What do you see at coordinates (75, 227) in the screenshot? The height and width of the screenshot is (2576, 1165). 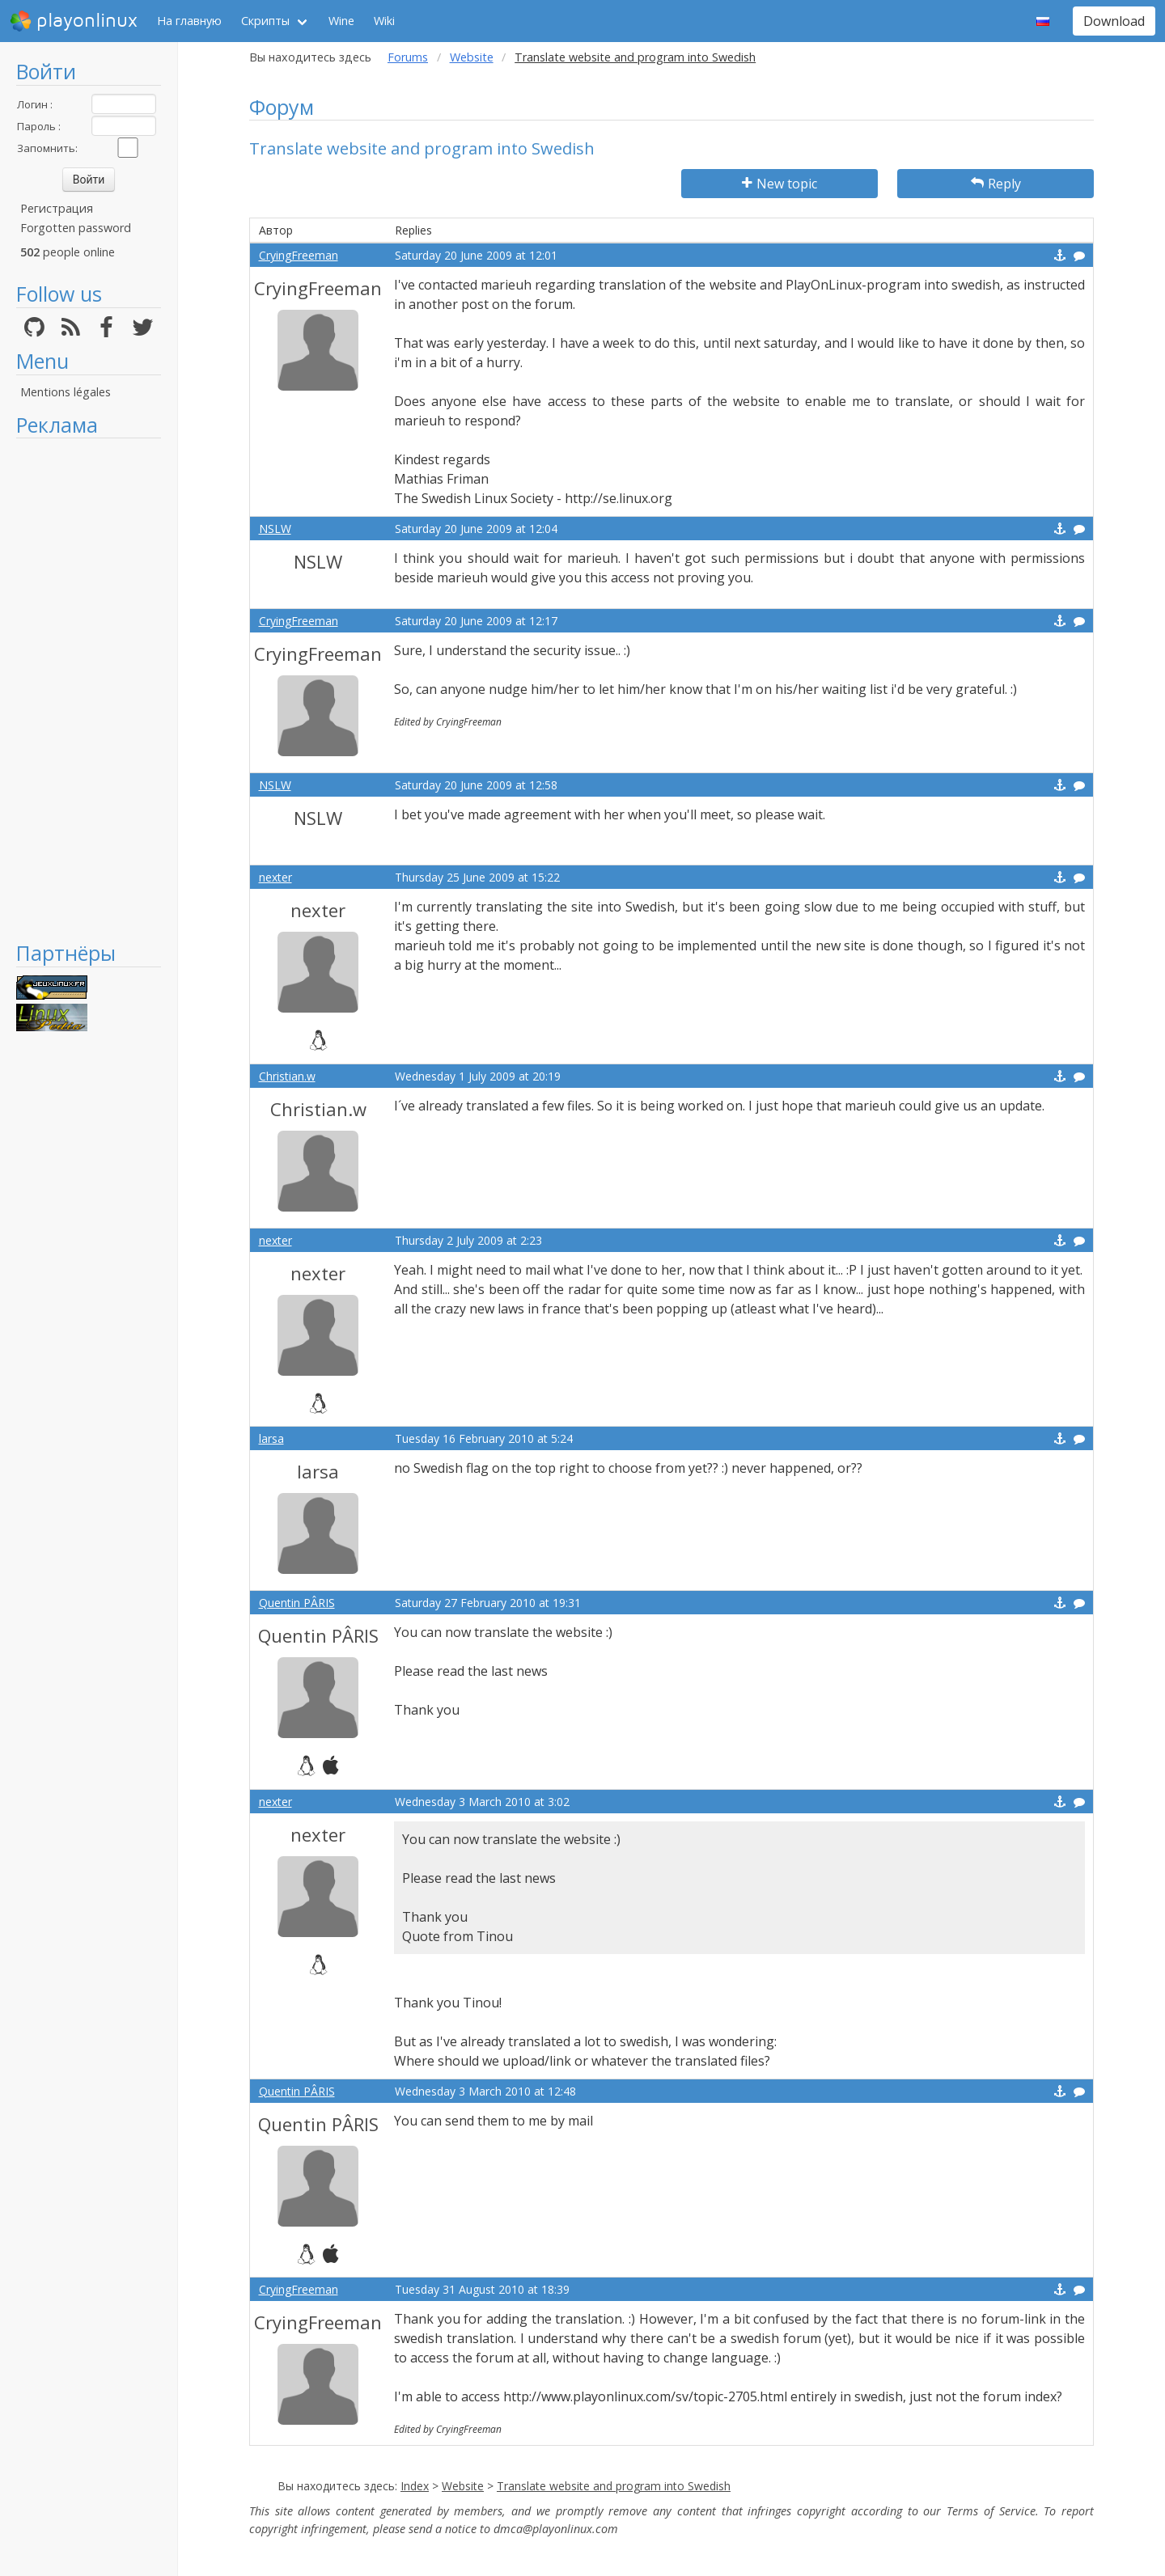 I see `Forgotten password` at bounding box center [75, 227].